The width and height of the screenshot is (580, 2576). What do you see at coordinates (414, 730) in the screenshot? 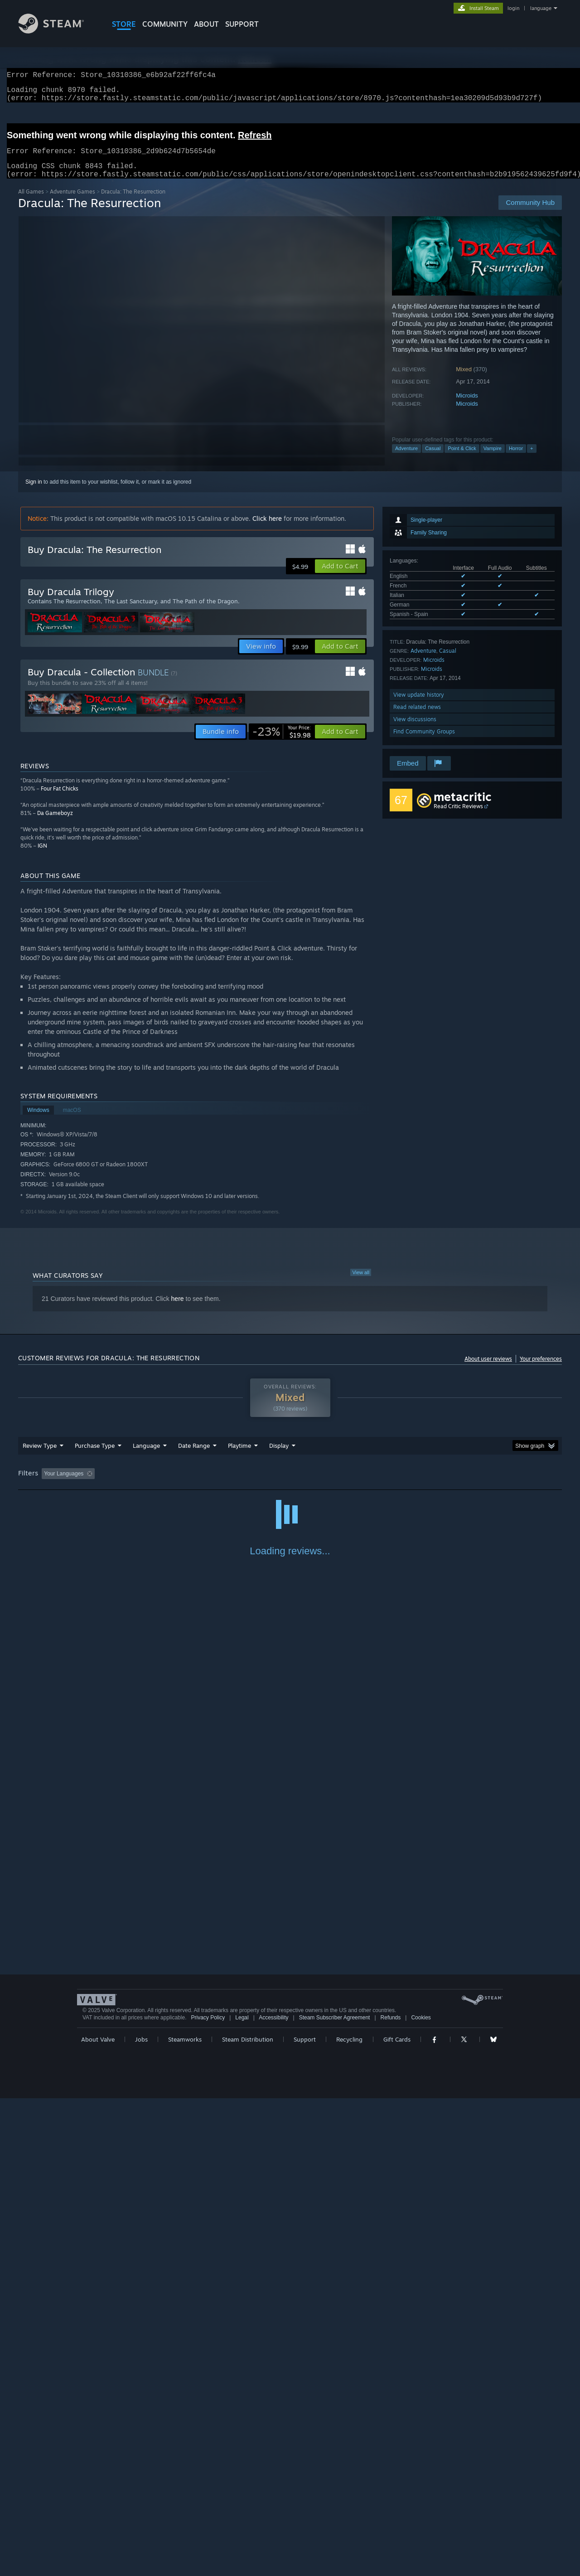
I see `View discussions` at bounding box center [414, 730].